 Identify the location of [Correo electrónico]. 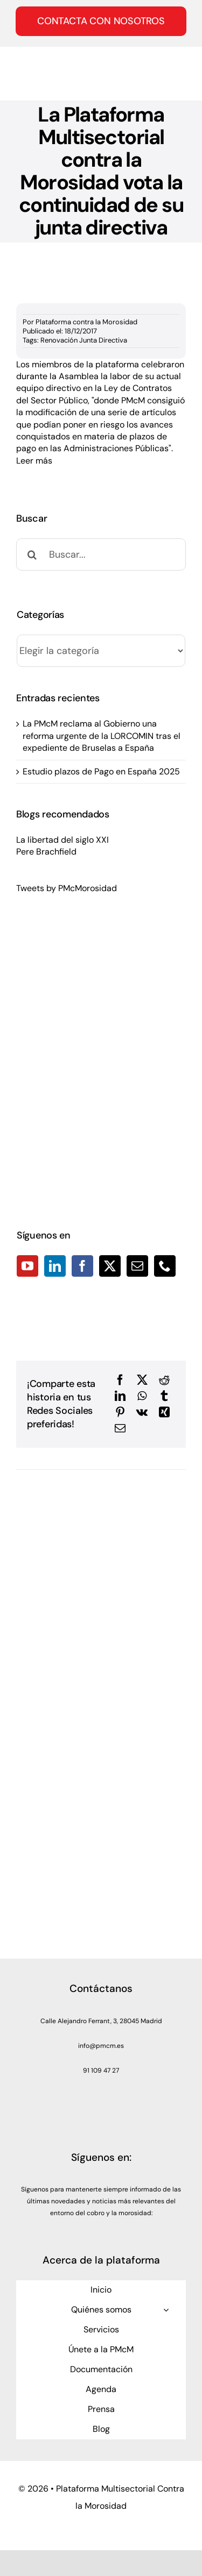
(120, 1428).